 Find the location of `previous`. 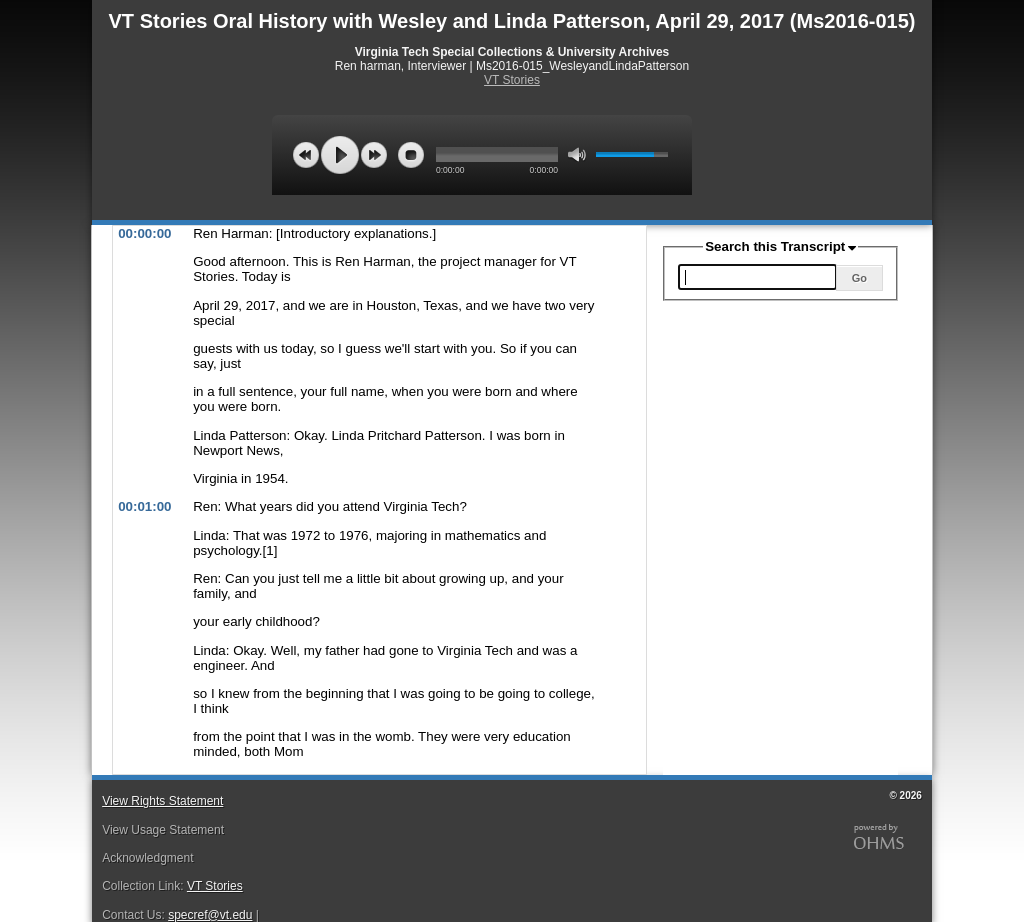

previous is located at coordinates (306, 155).